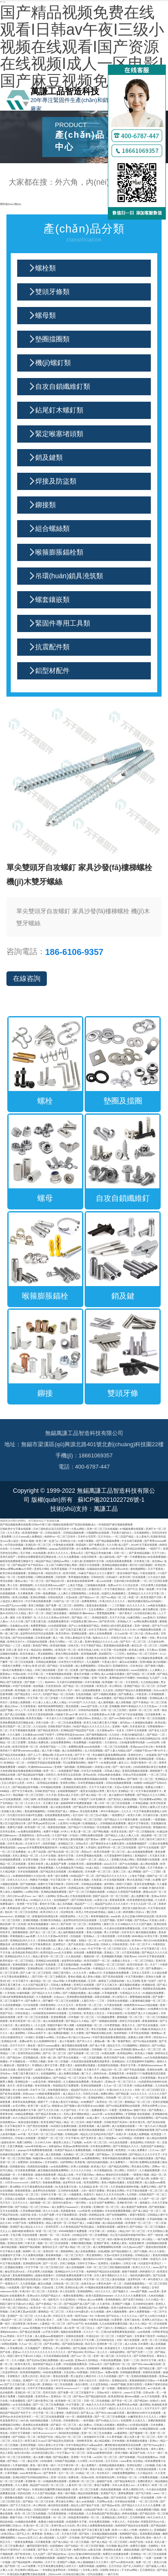 The height and width of the screenshot is (2576, 168). What do you see at coordinates (62, 2368) in the screenshot?
I see `成人在线视频观看` at bounding box center [62, 2368].